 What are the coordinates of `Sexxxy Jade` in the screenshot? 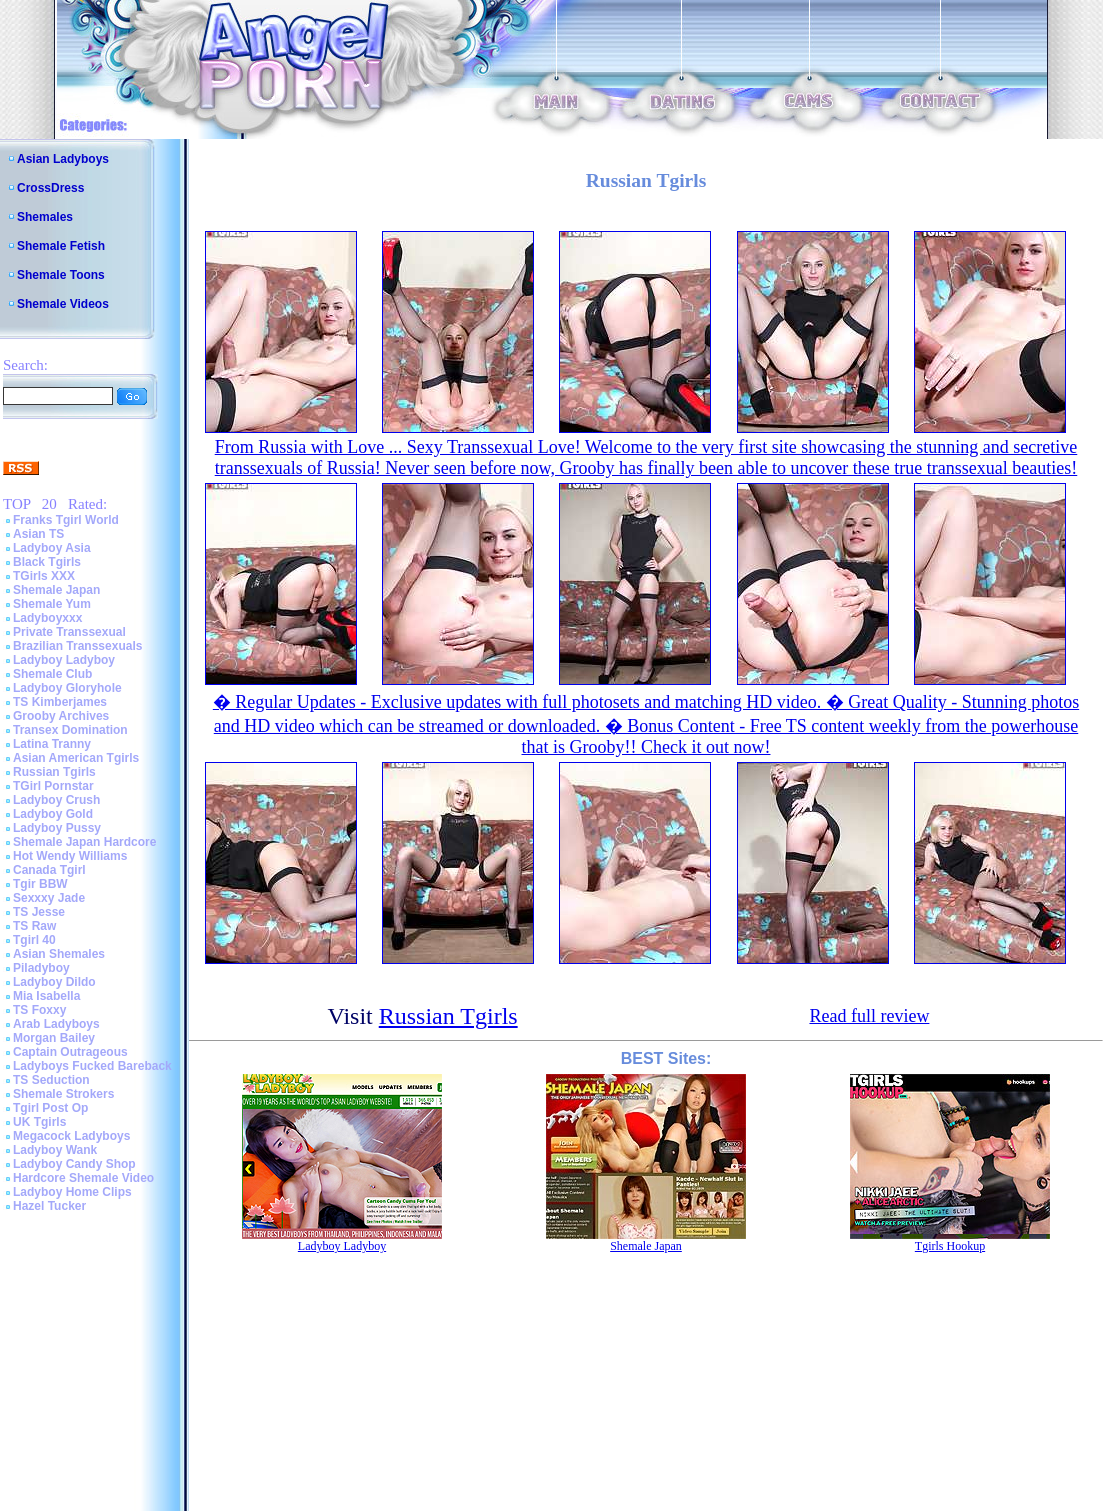 It's located at (49, 898).